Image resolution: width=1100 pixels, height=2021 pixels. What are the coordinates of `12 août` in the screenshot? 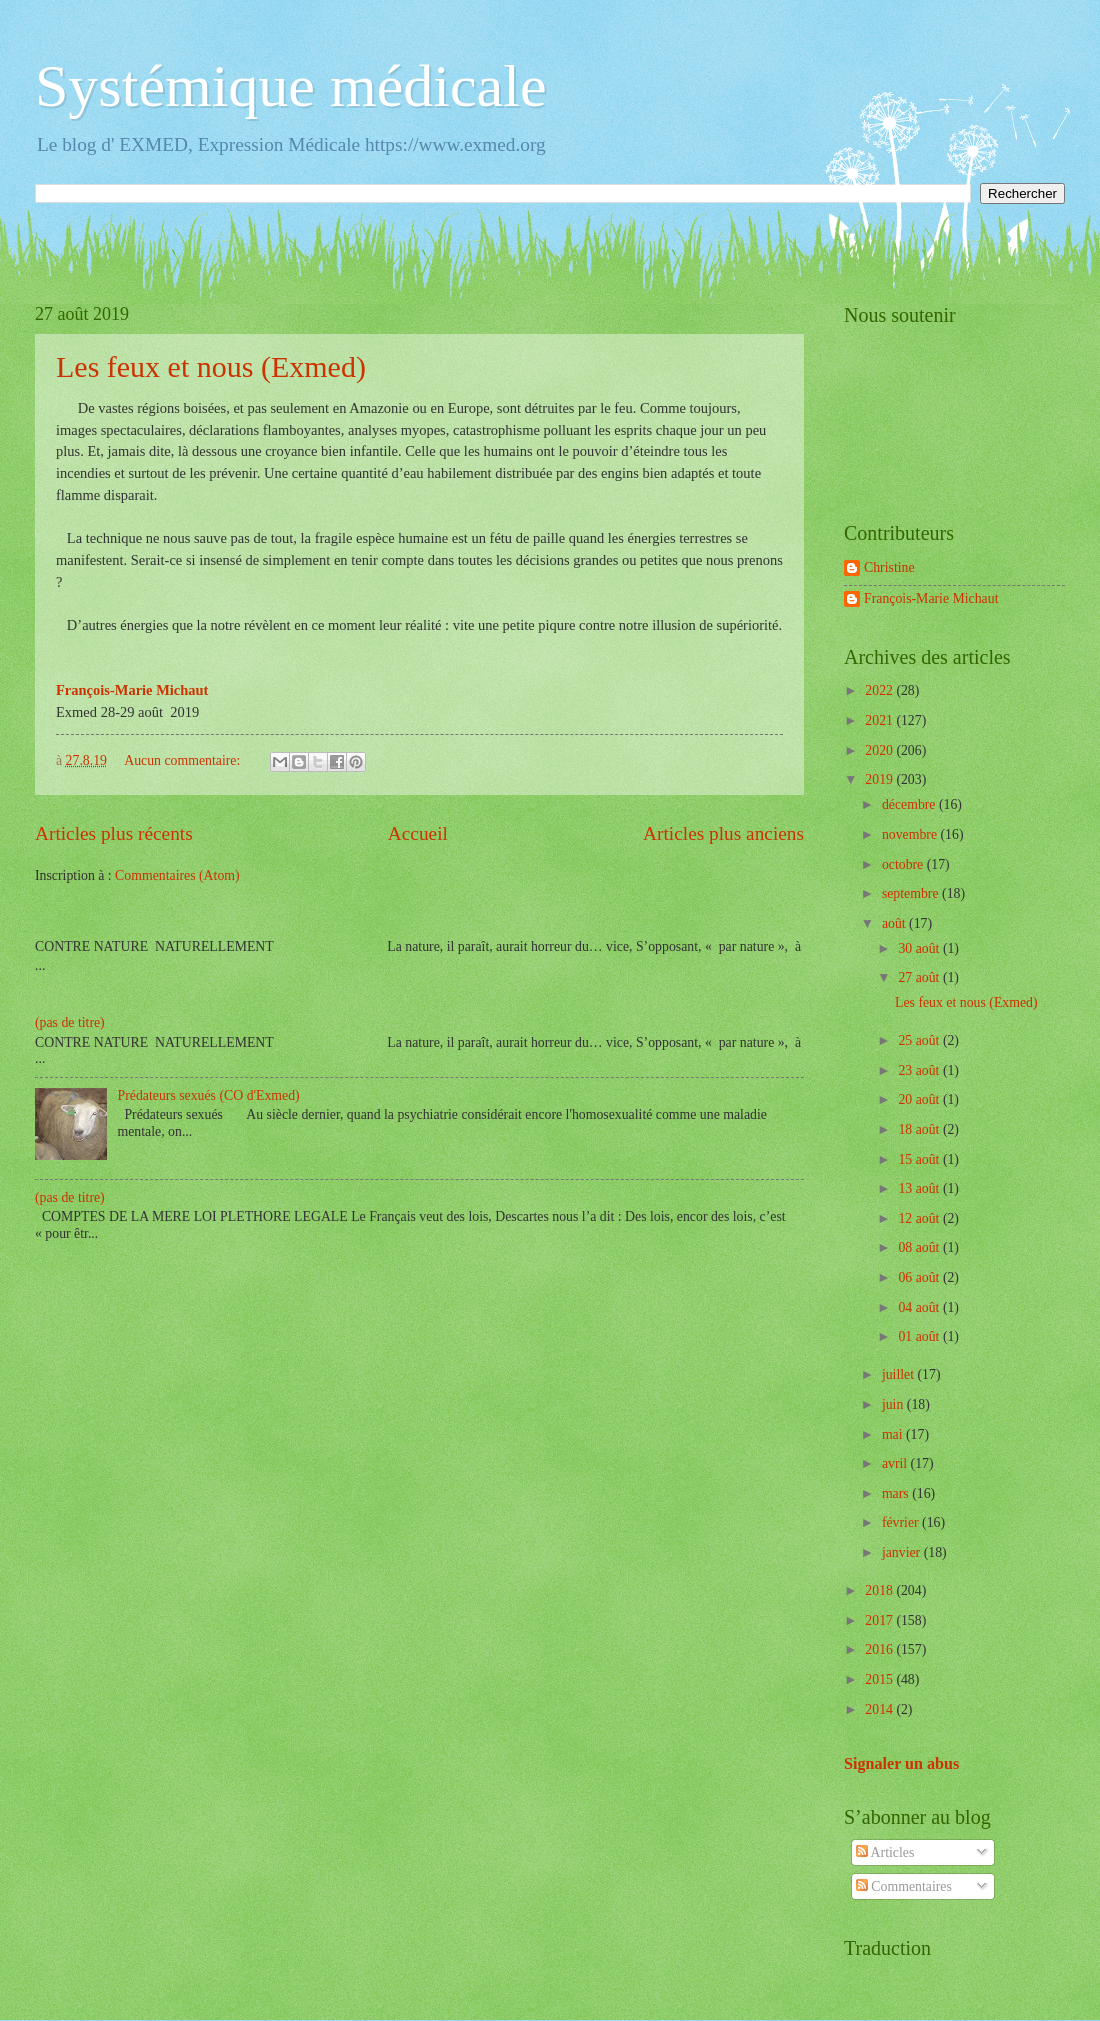 It's located at (920, 1218).